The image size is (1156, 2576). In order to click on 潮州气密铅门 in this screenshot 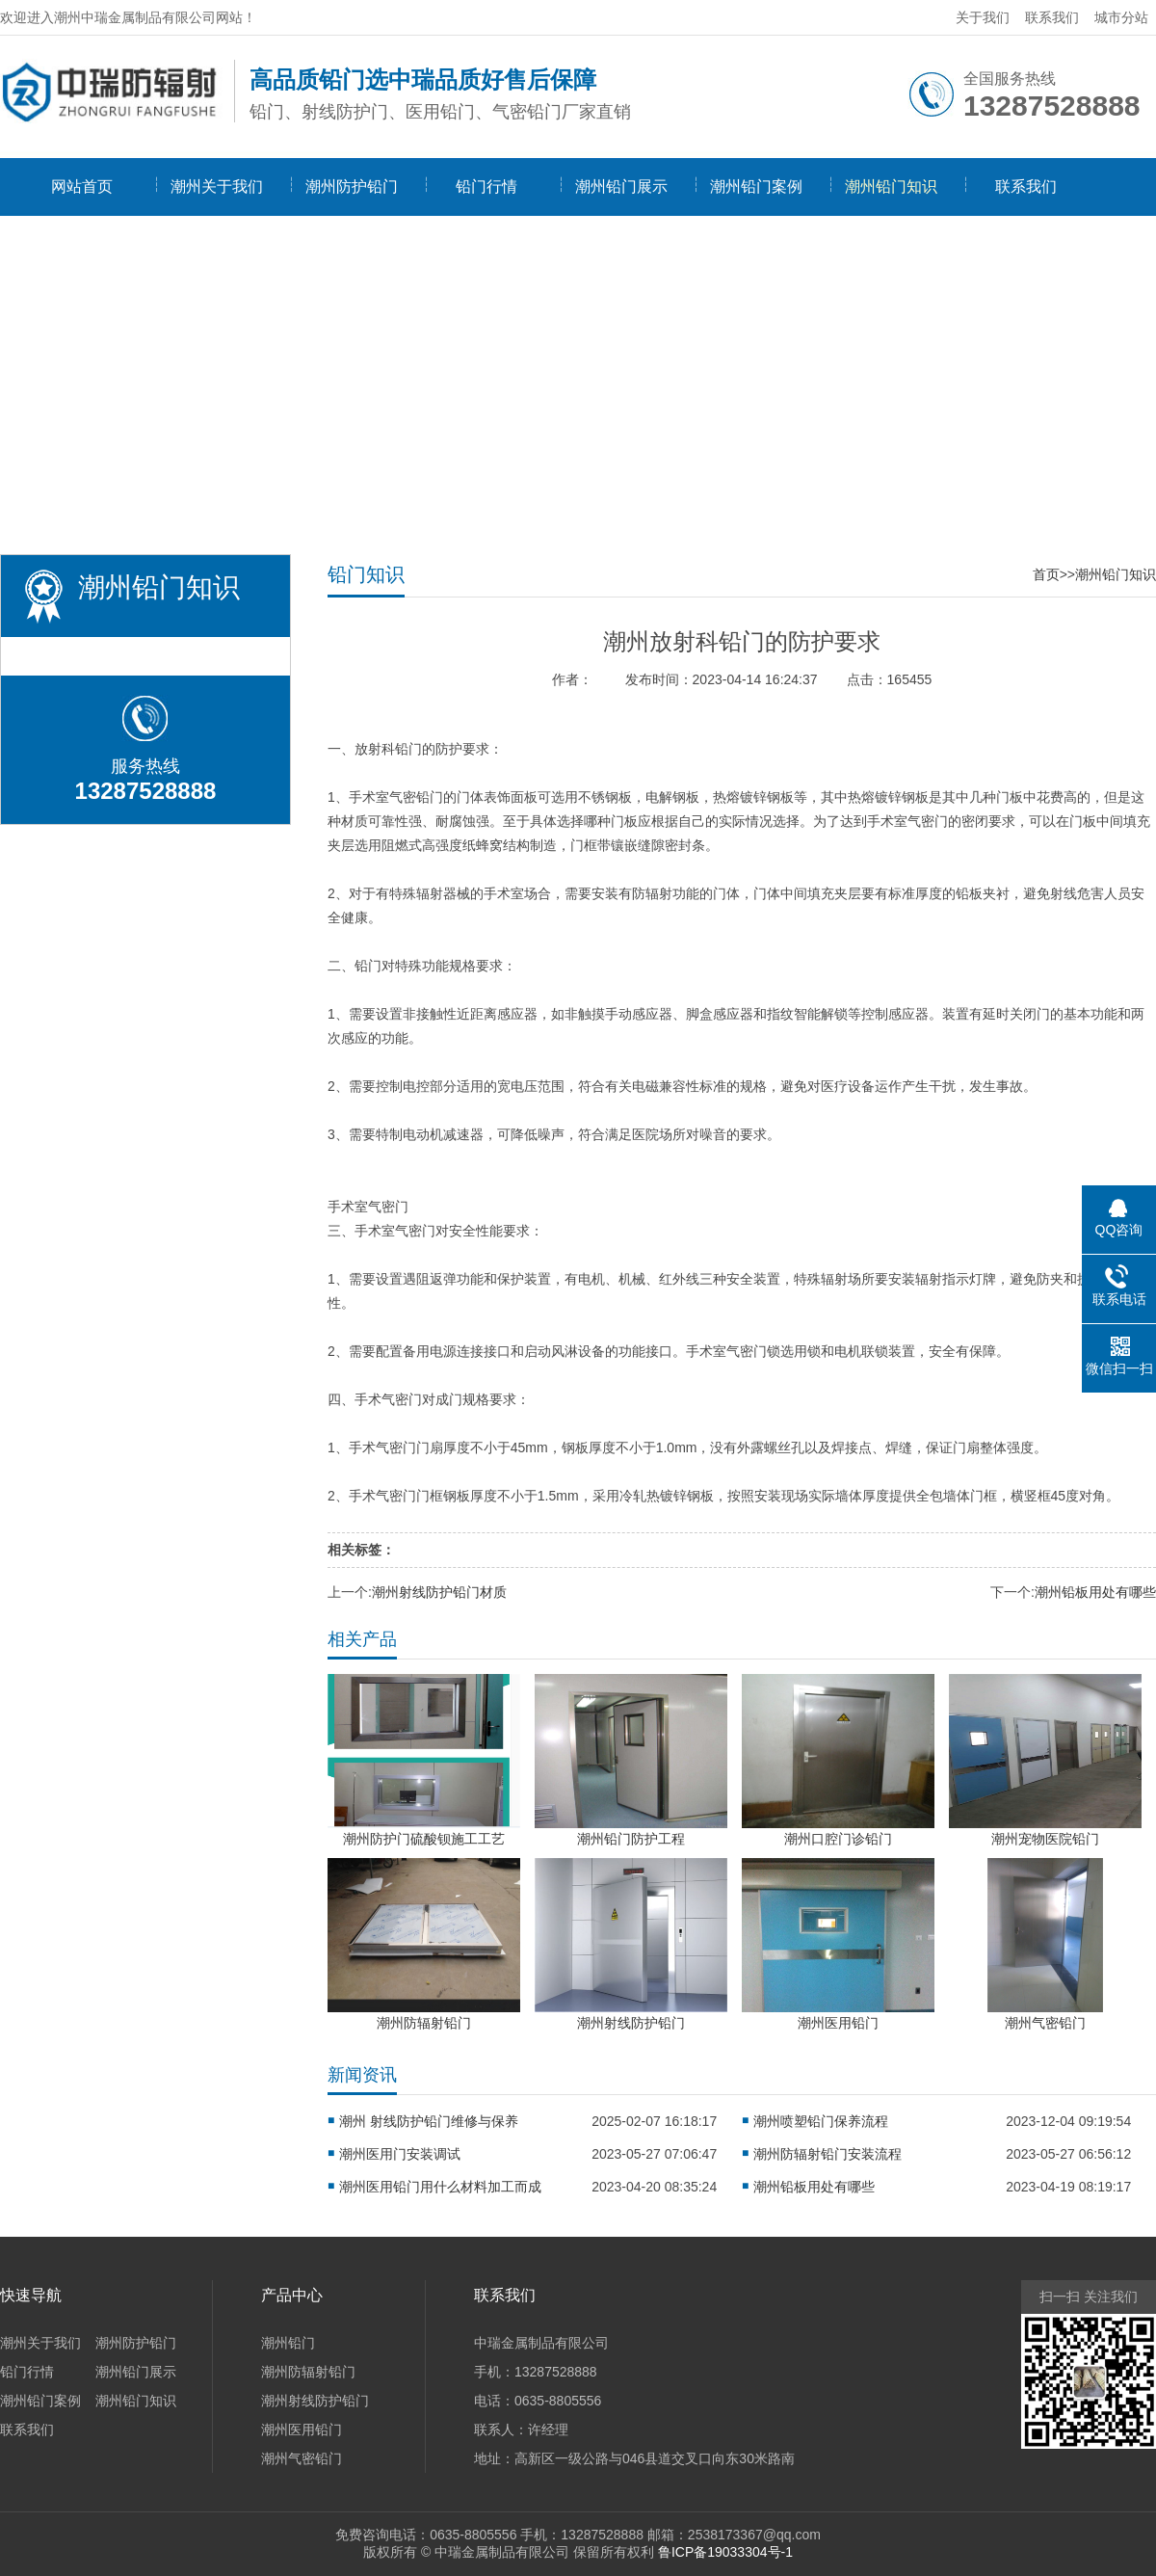, I will do `click(301, 2458)`.